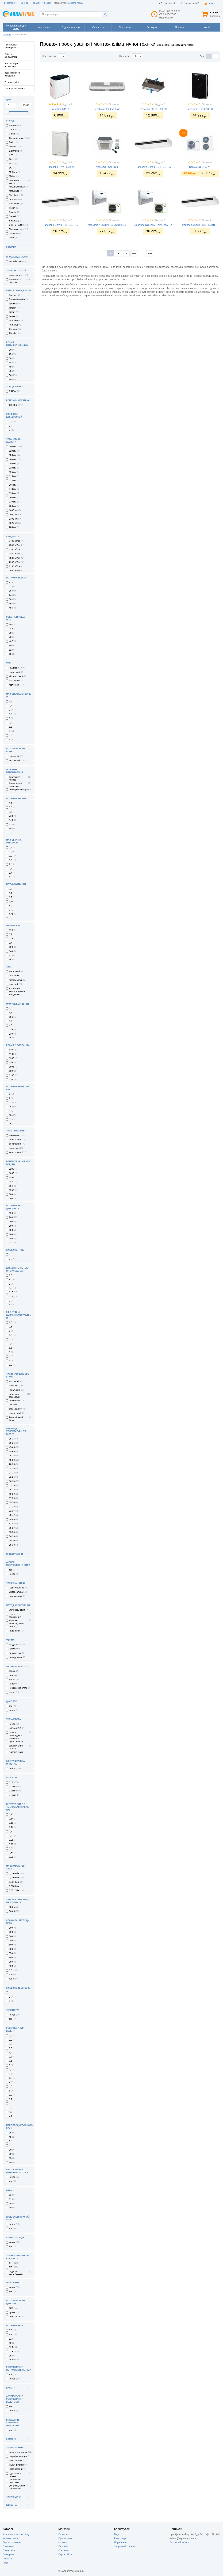  What do you see at coordinates (10, 2078) in the screenshot?
I see `6,2` at bounding box center [10, 2078].